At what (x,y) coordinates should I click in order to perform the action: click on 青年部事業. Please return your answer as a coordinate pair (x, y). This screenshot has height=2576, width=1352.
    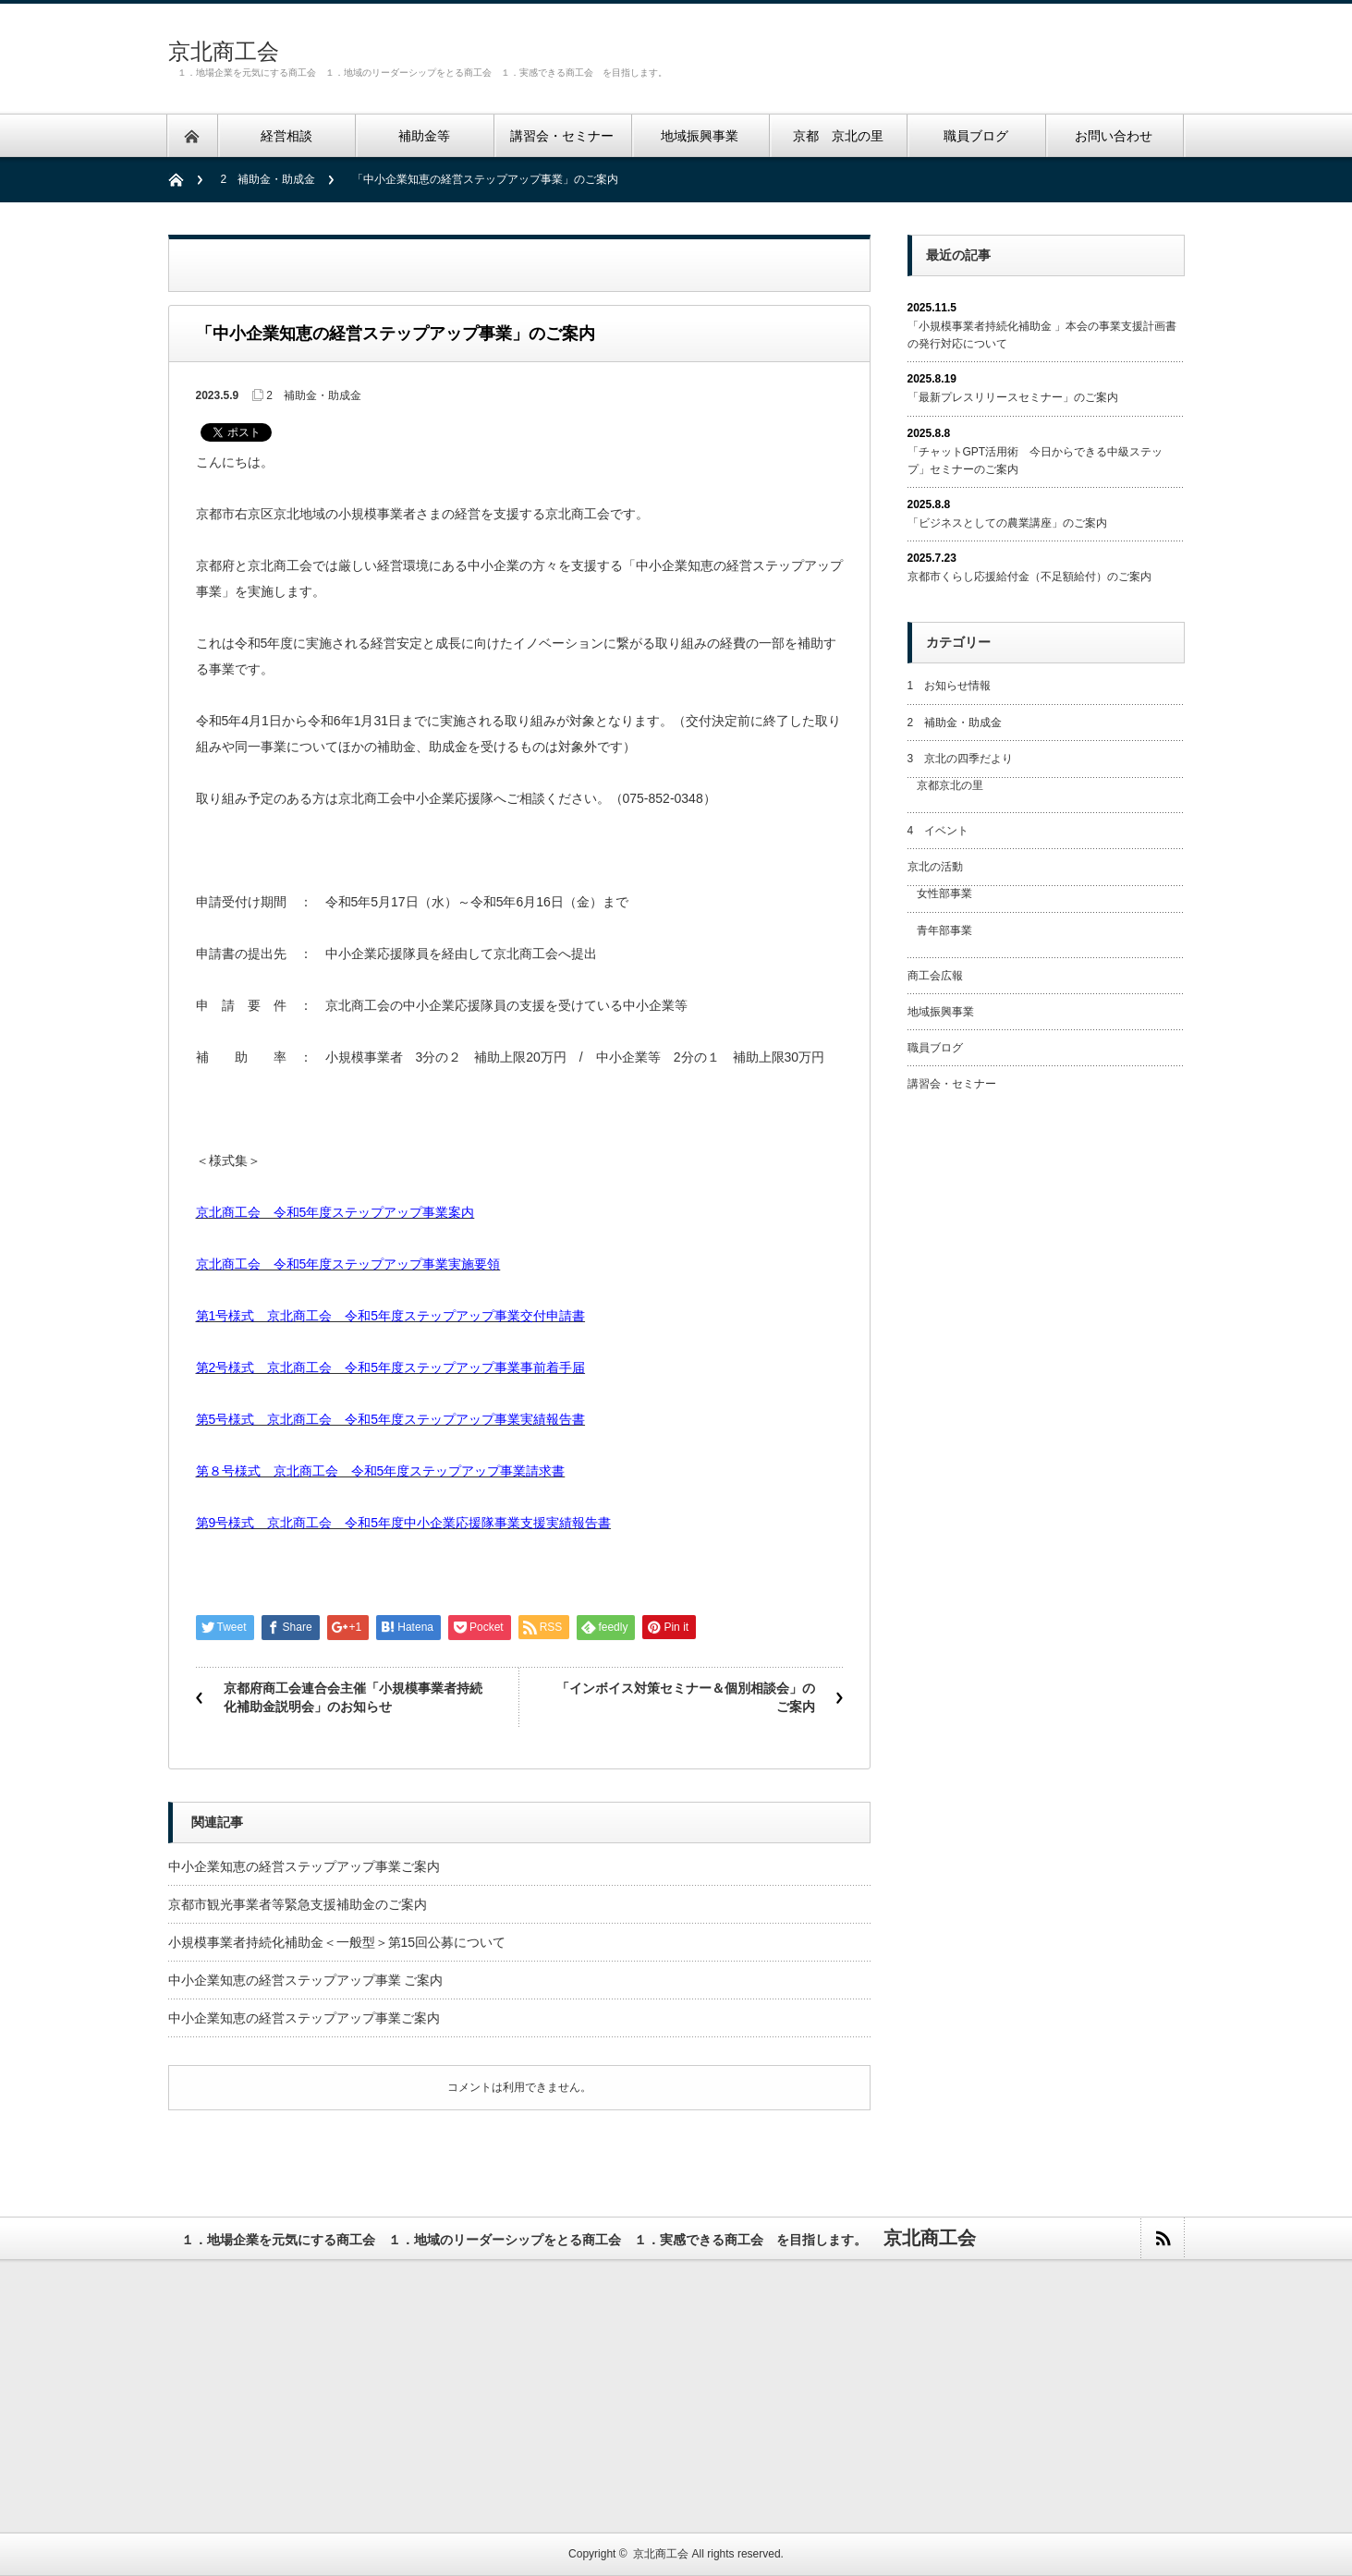
    Looking at the image, I should click on (944, 930).